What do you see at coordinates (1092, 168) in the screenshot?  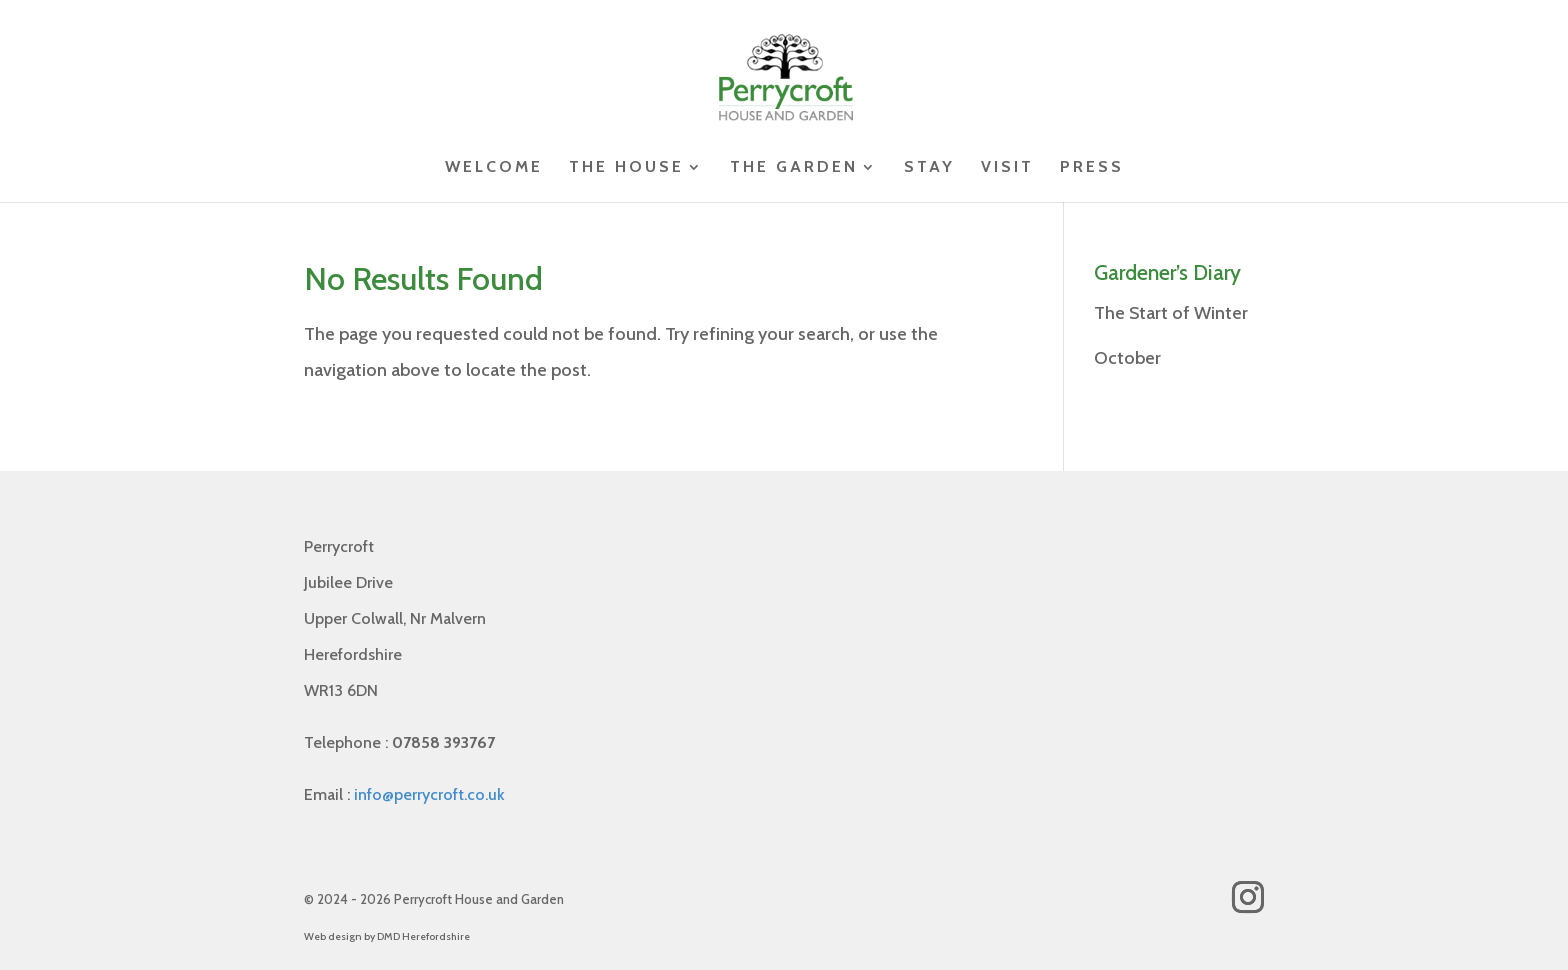 I see `Press` at bounding box center [1092, 168].